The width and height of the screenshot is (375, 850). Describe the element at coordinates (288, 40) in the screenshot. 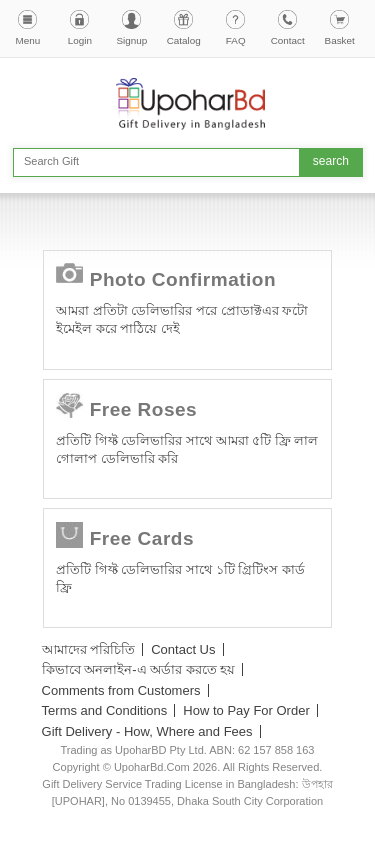

I see `Contact` at that location.